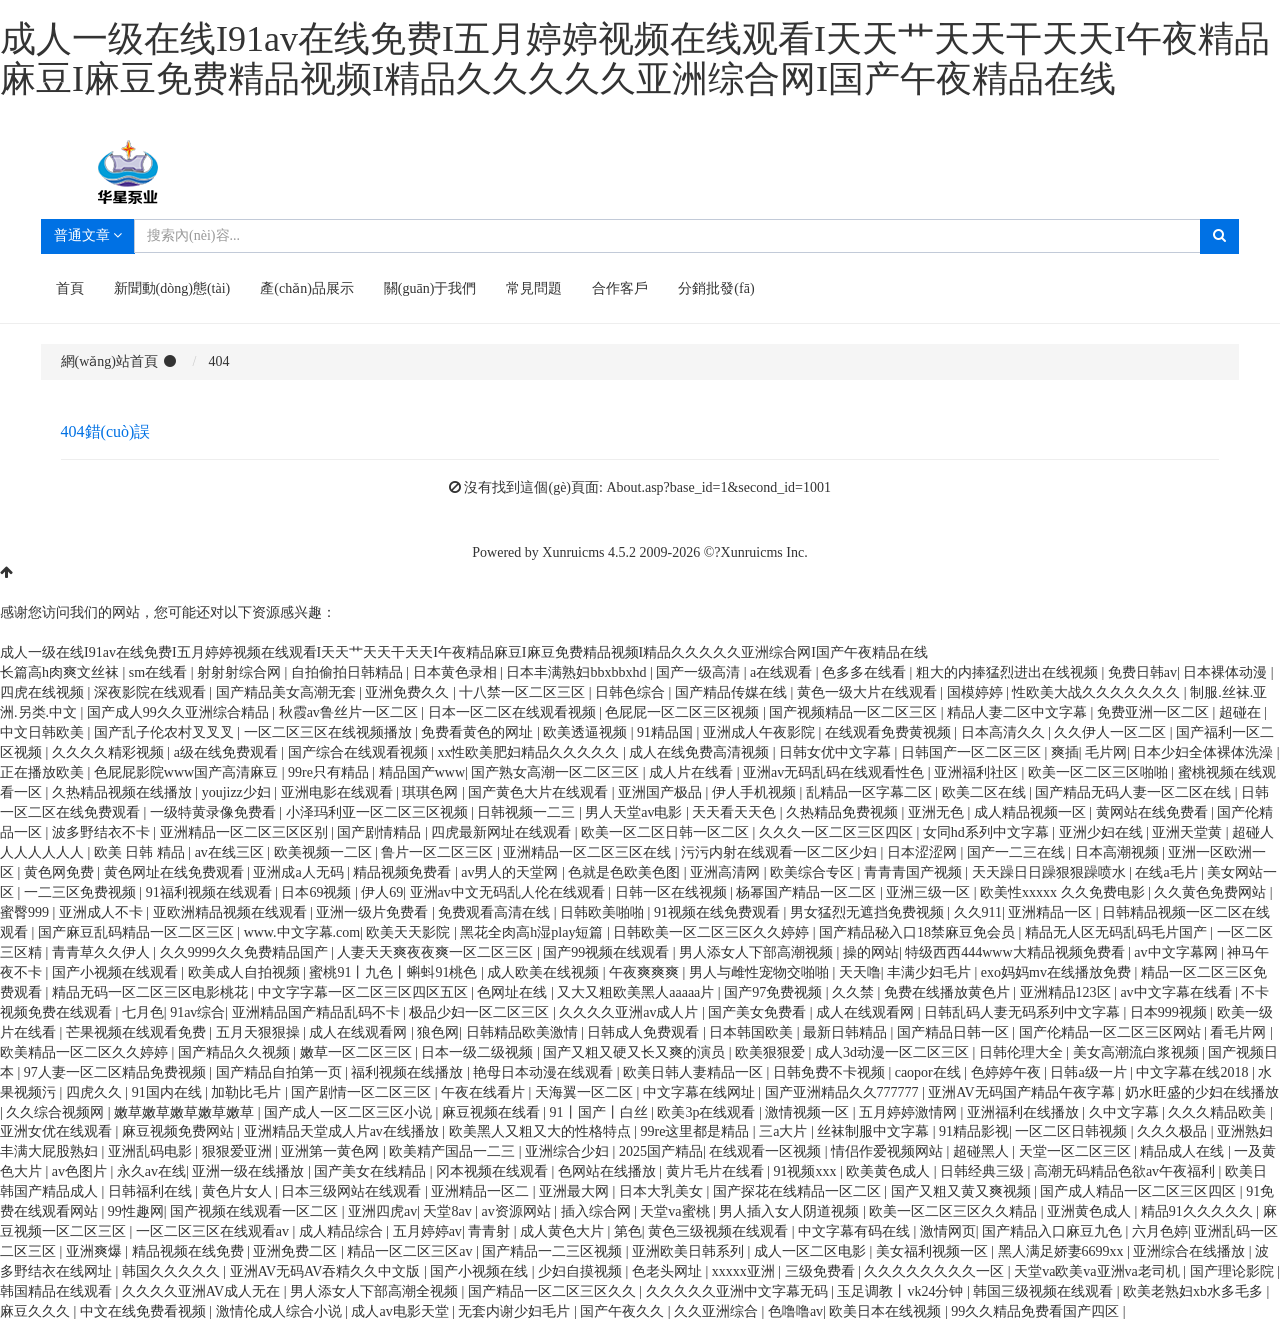 The width and height of the screenshot is (1280, 1322). What do you see at coordinates (103, 832) in the screenshot?
I see `波多野结衣不卡` at bounding box center [103, 832].